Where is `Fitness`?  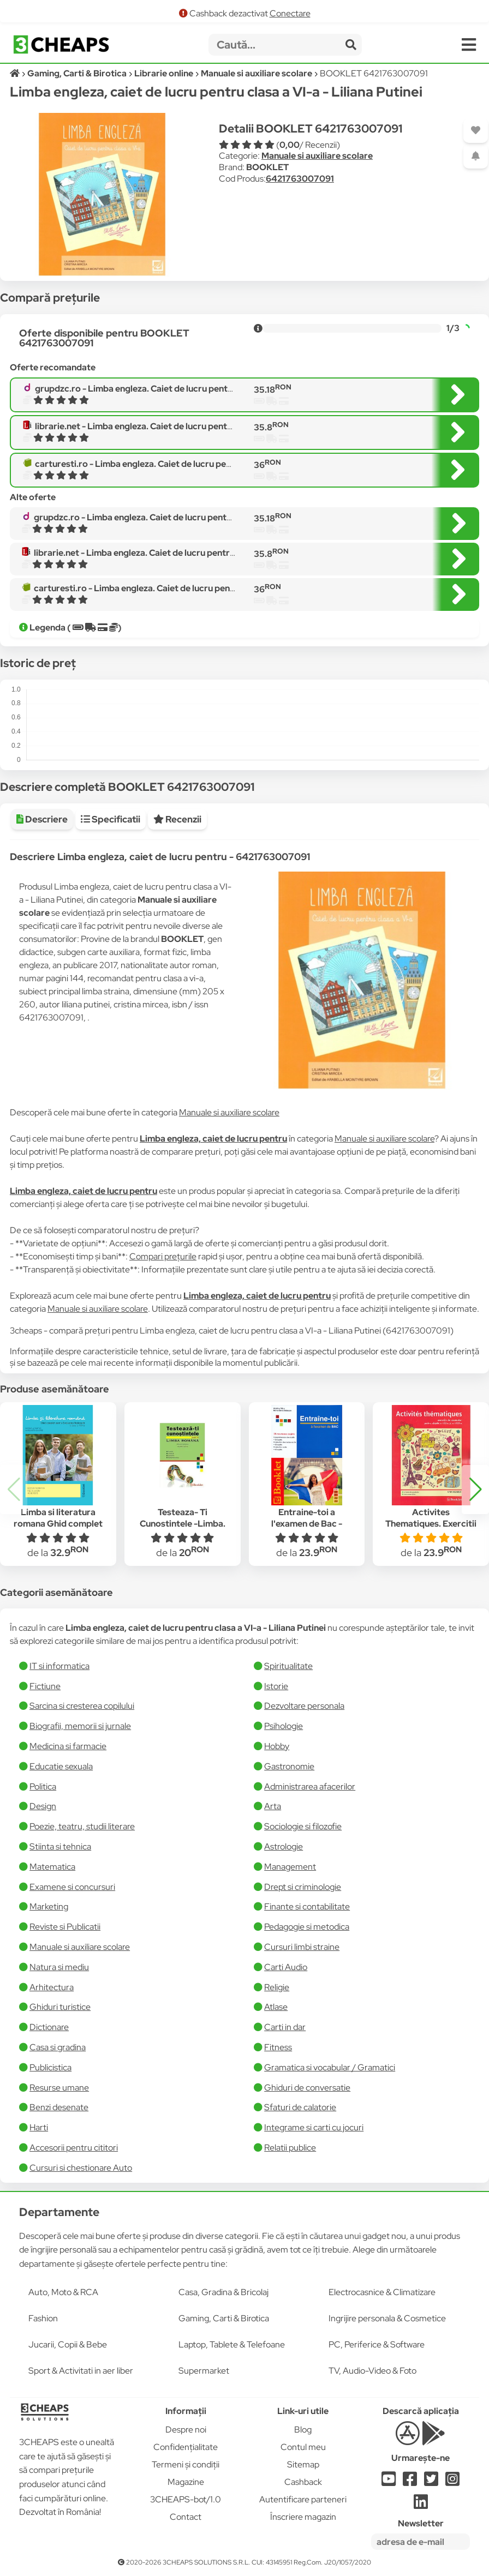 Fitness is located at coordinates (278, 2047).